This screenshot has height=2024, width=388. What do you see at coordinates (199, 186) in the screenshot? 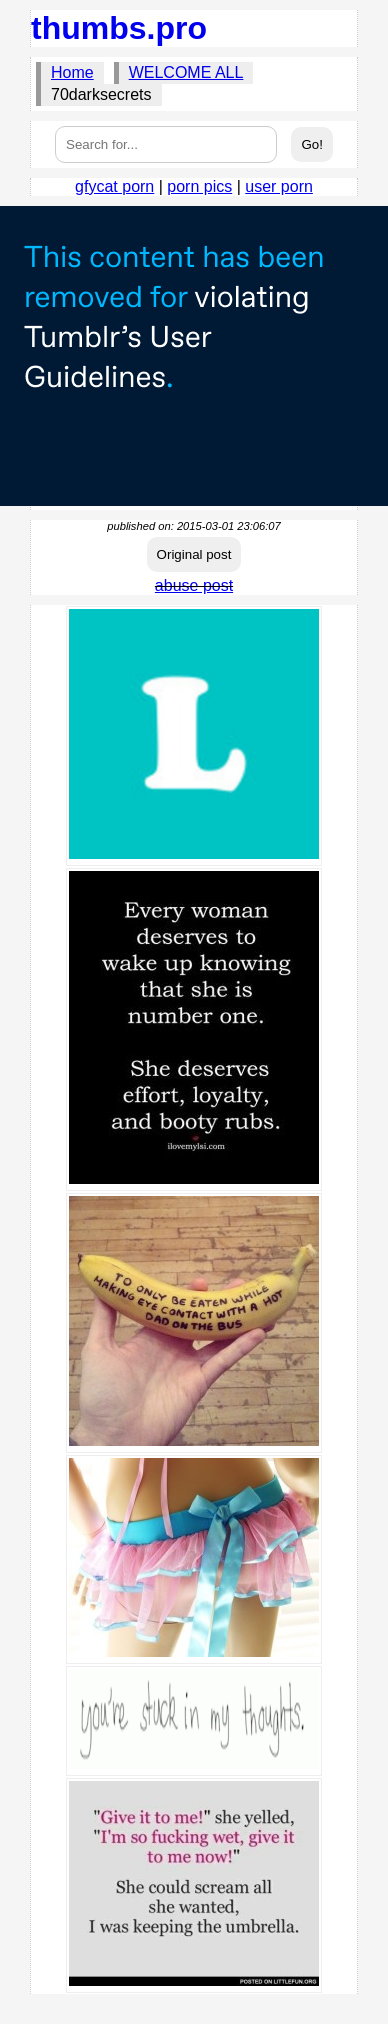
I see `porn pics` at bounding box center [199, 186].